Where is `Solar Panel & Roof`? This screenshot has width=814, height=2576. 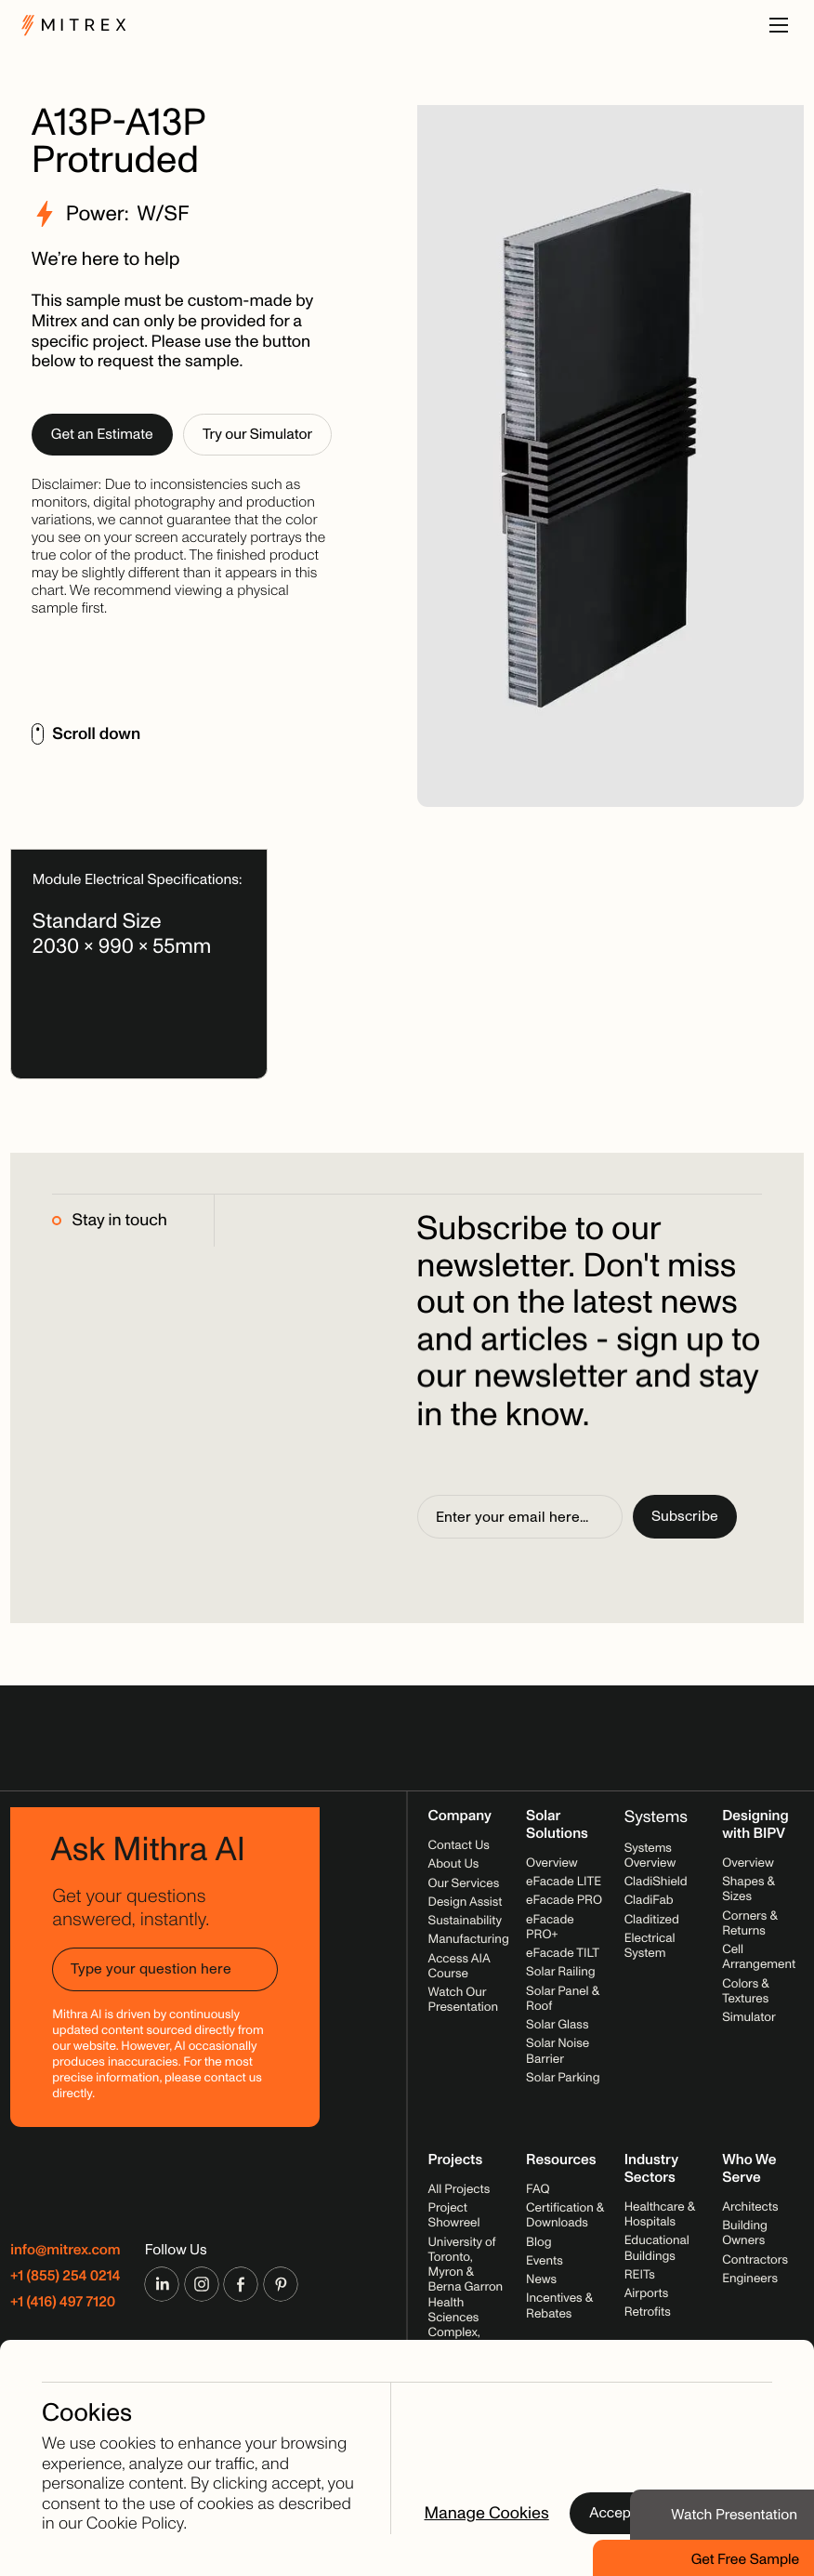
Solar Panel & Roof is located at coordinates (562, 1999).